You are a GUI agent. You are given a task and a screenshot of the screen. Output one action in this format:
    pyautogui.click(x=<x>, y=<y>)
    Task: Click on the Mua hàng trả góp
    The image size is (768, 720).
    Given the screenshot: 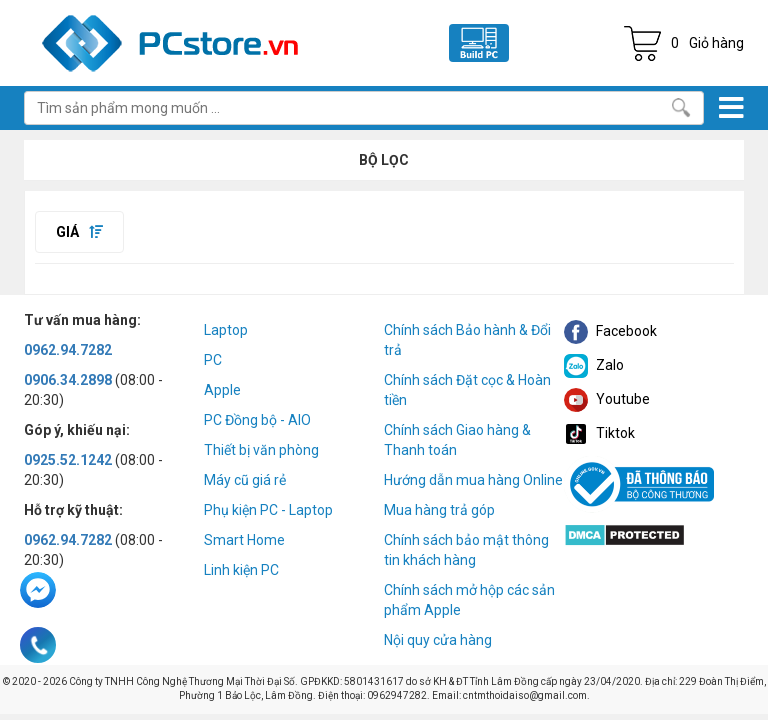 What is the action you would take?
    pyautogui.click(x=439, y=510)
    